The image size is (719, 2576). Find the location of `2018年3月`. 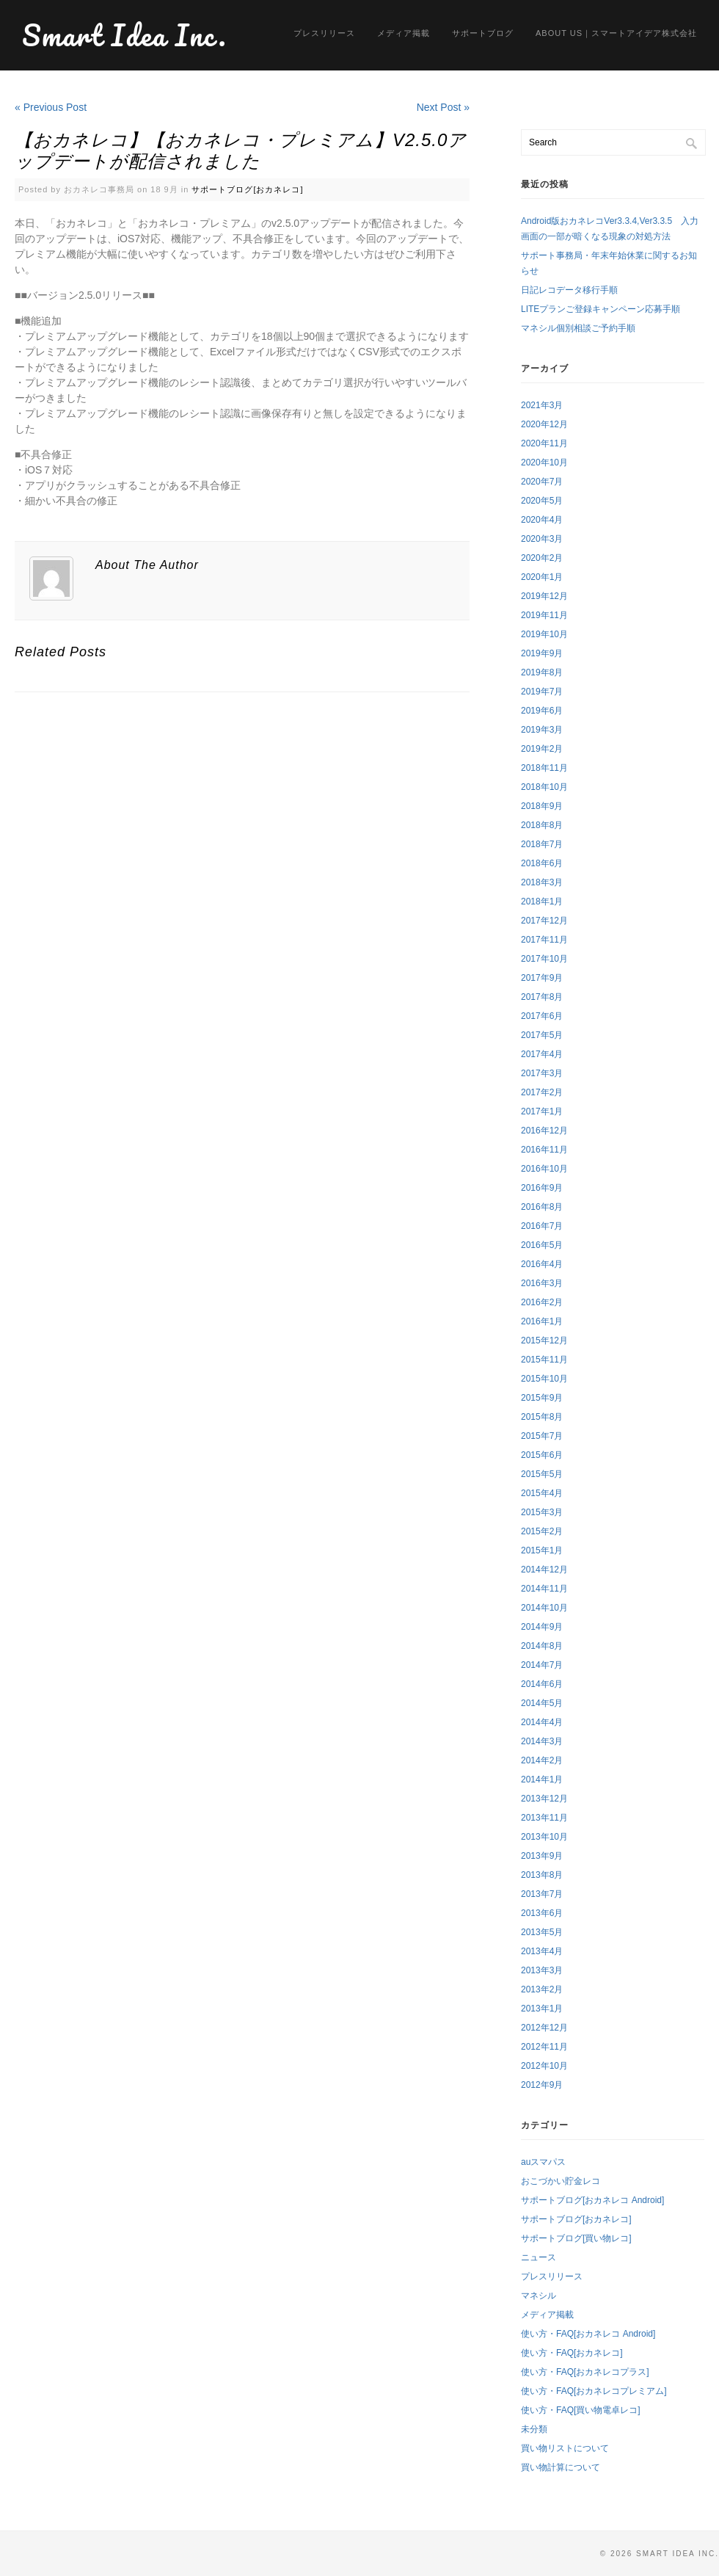

2018年3月 is located at coordinates (542, 882).